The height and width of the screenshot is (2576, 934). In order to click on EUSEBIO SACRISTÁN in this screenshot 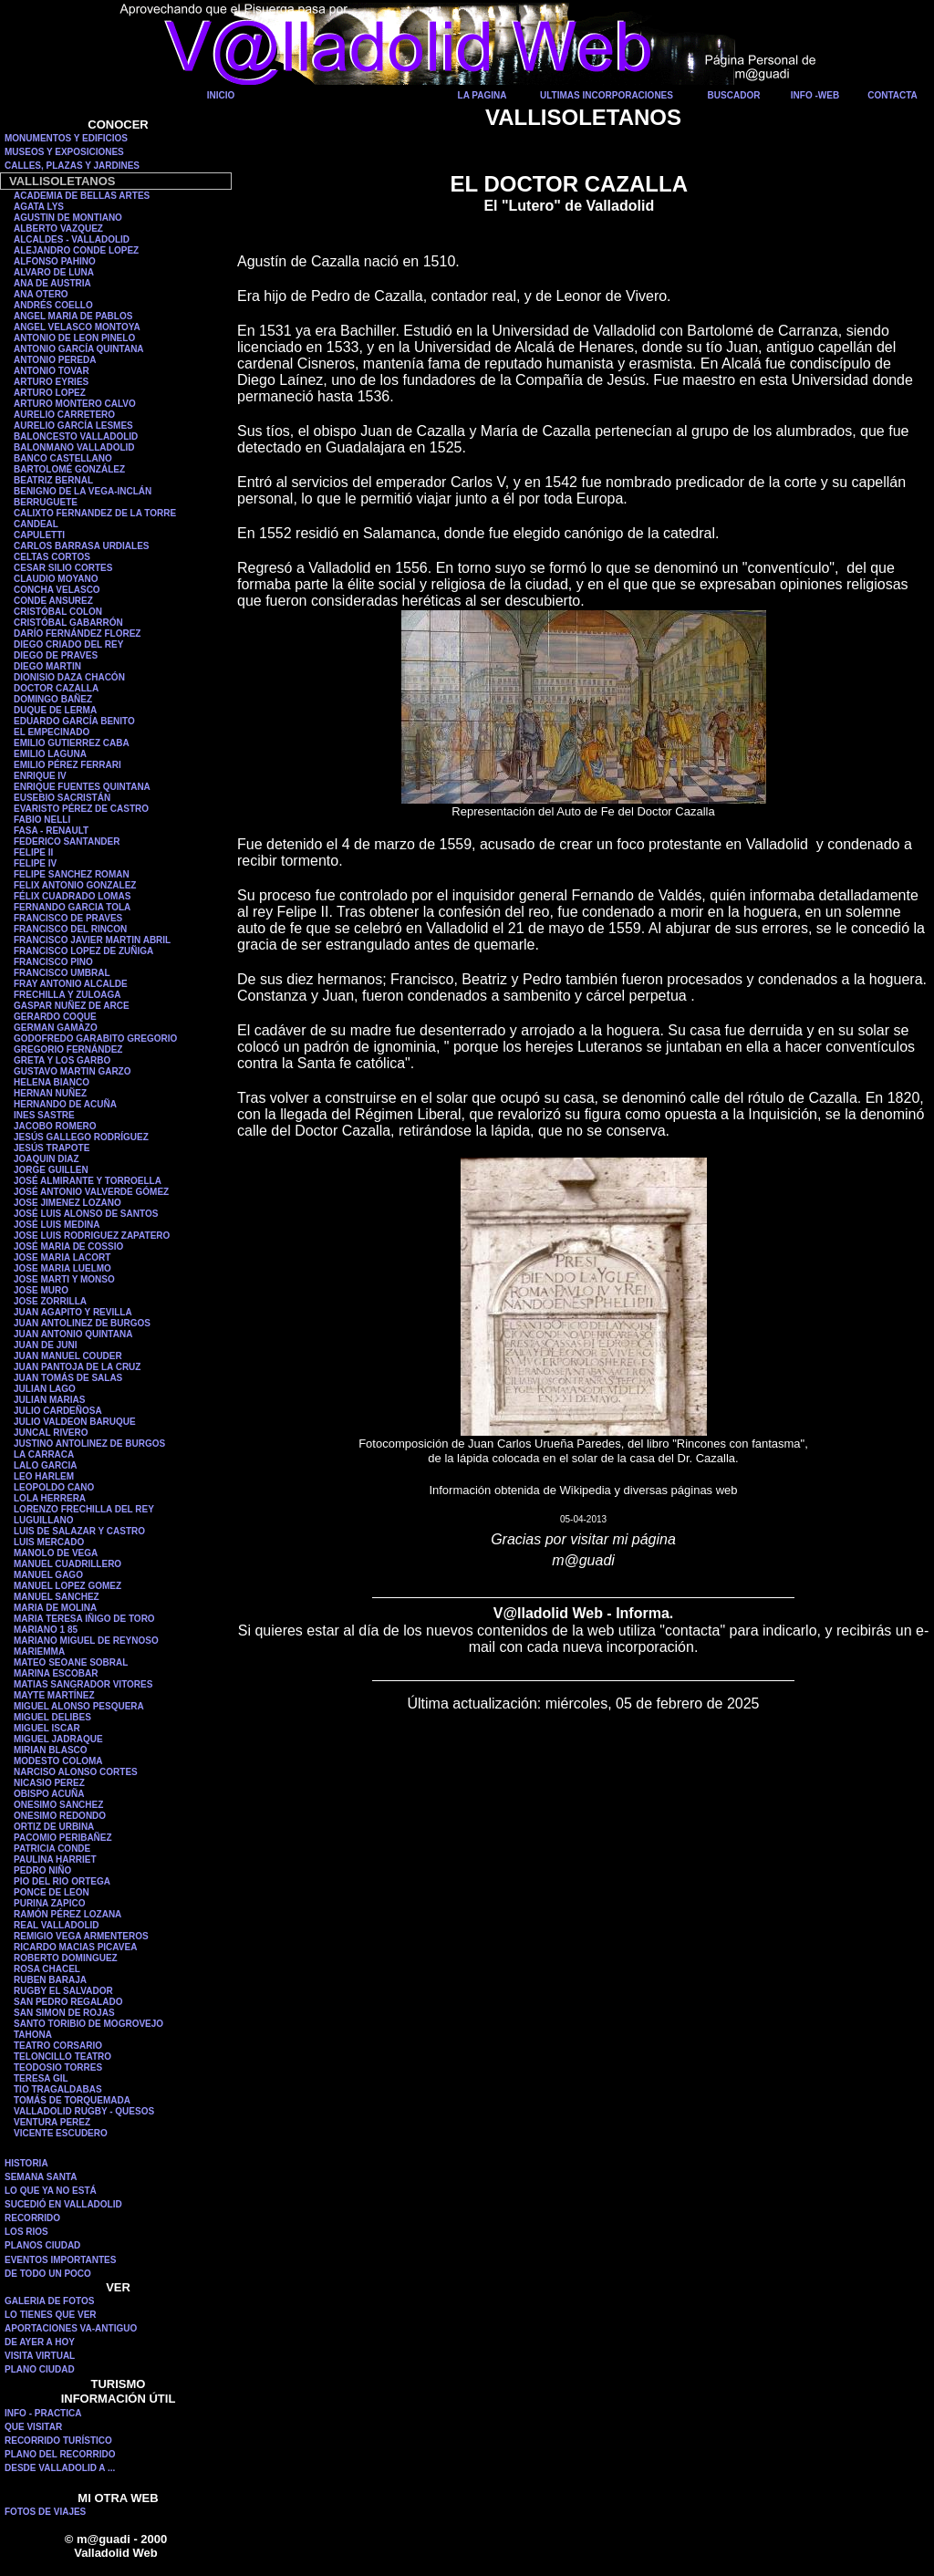, I will do `click(62, 798)`.